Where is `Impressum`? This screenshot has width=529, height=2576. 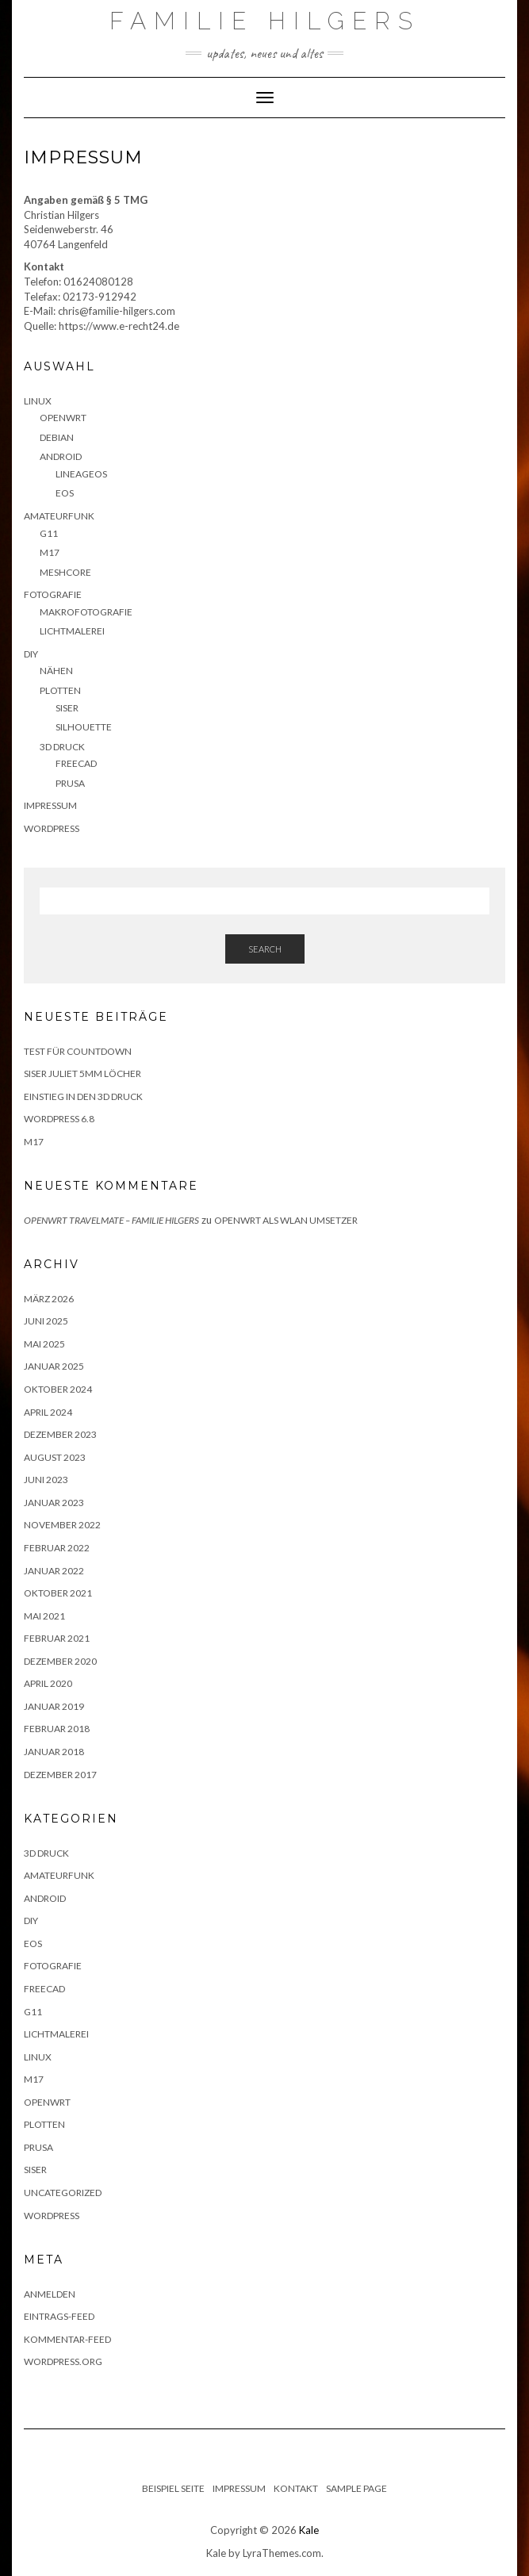
Impressum is located at coordinates (50, 805).